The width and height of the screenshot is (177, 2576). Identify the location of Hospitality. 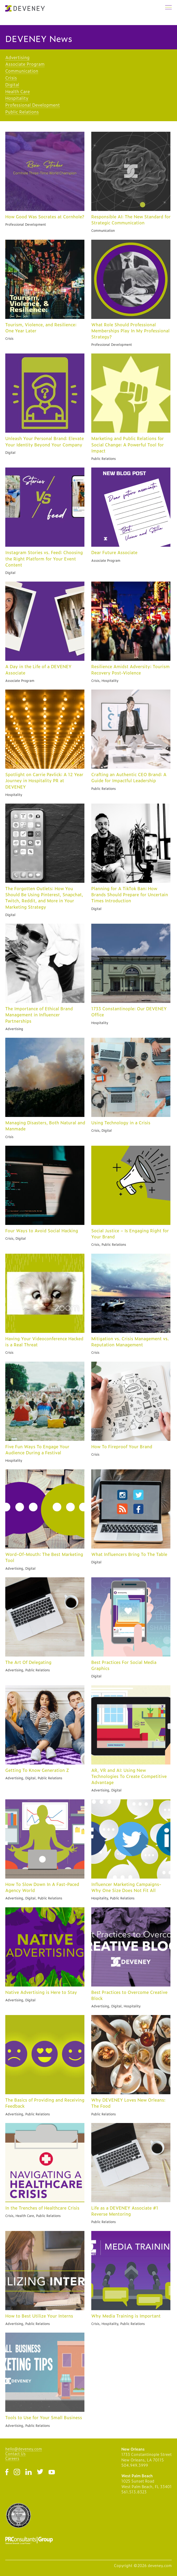
(16, 98).